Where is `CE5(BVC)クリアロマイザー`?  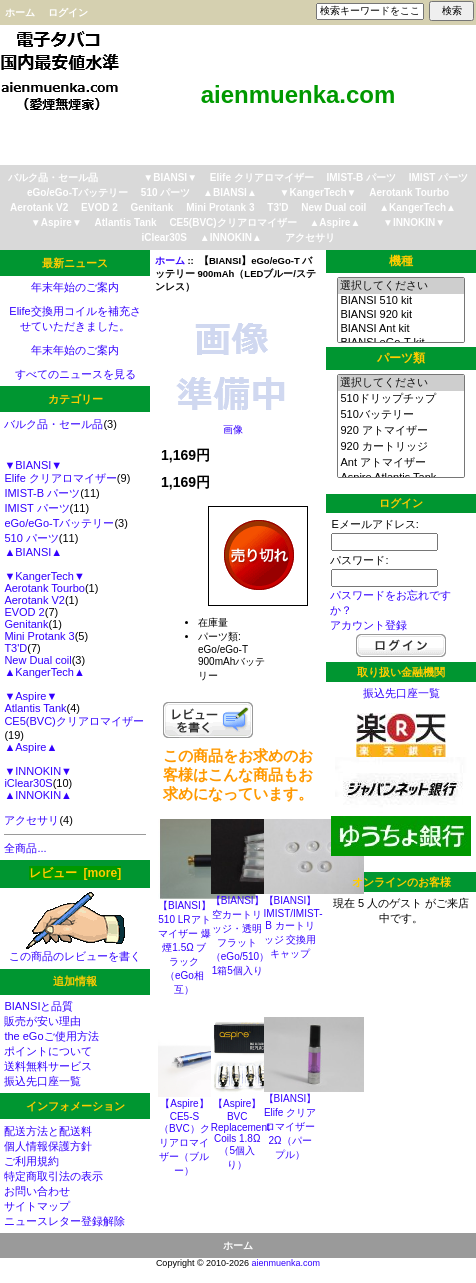 CE5(BVC)クリアロマイザー is located at coordinates (232, 222).